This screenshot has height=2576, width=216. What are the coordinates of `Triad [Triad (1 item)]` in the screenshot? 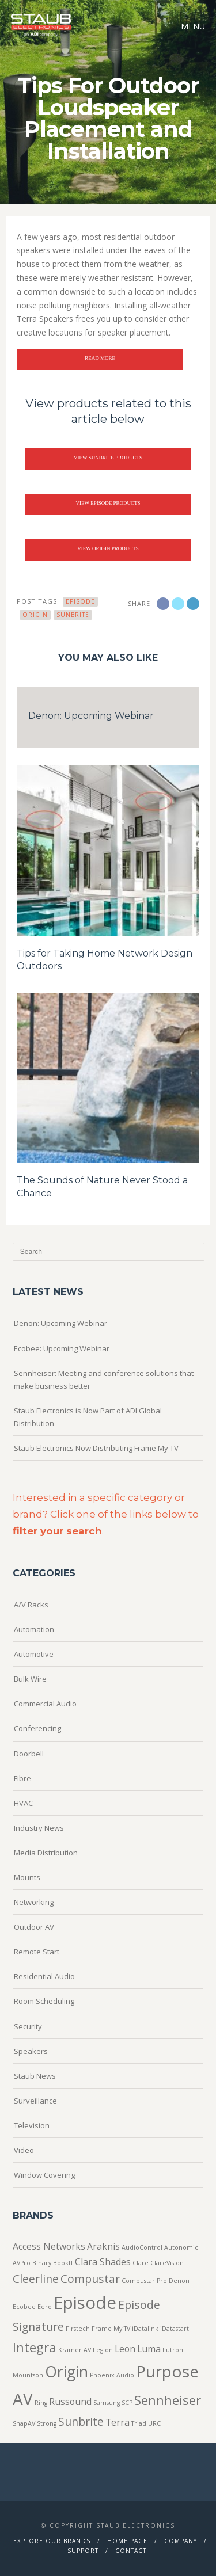 It's located at (138, 2423).